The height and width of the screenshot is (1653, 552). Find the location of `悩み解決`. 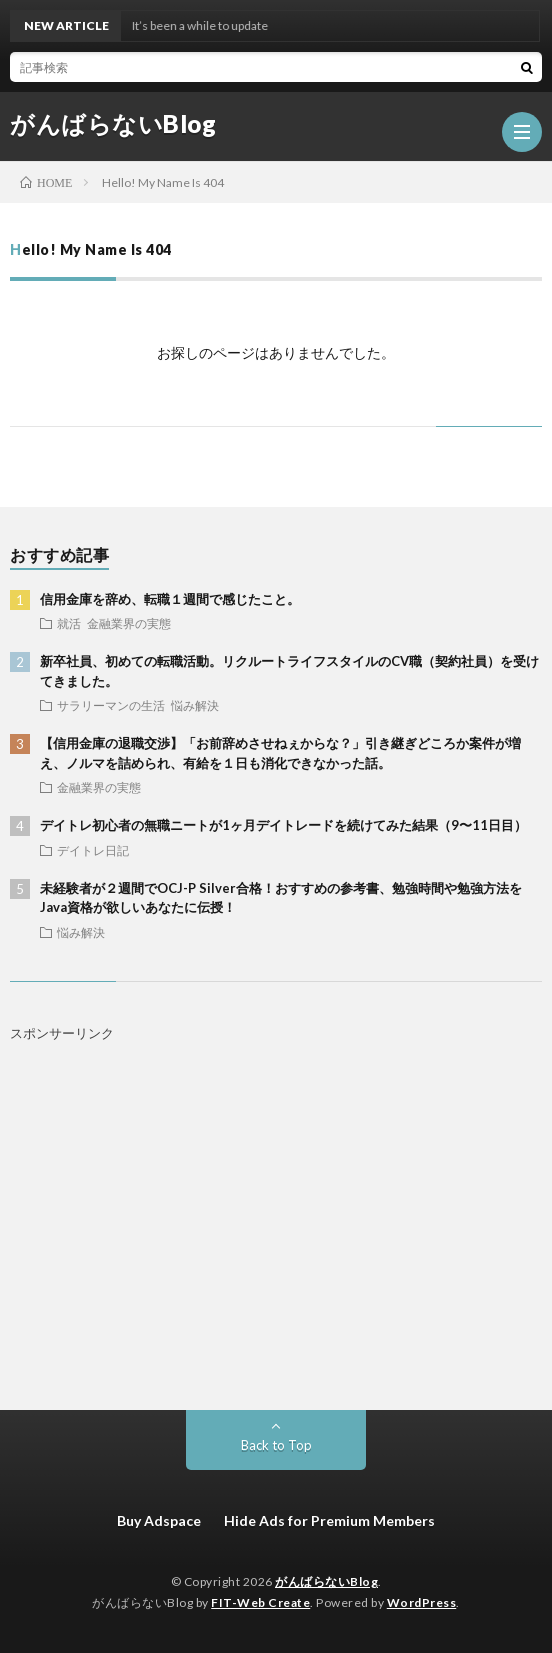

悩み解決 is located at coordinates (195, 705).